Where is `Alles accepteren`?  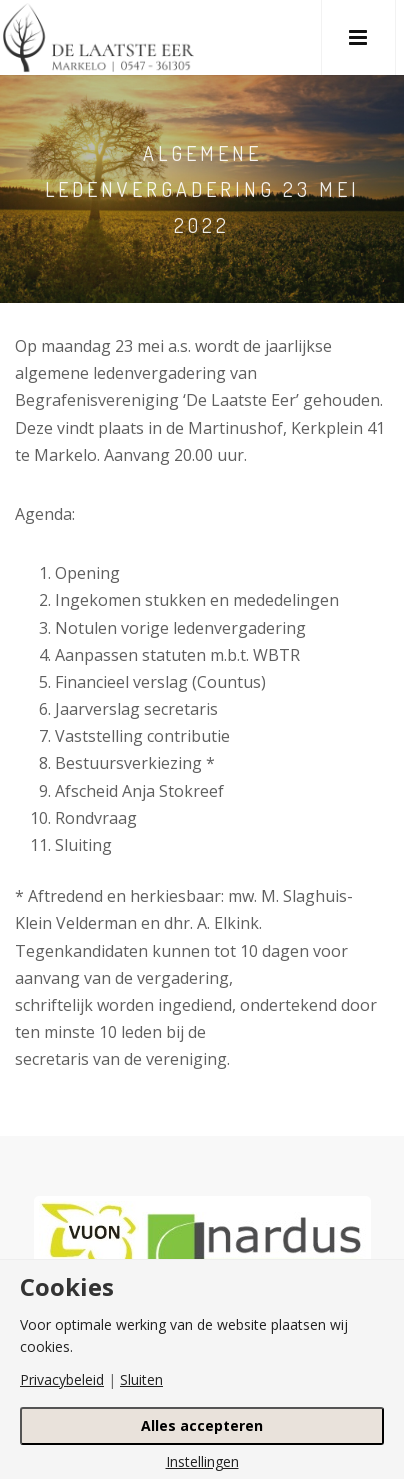 Alles accepteren is located at coordinates (202, 1425).